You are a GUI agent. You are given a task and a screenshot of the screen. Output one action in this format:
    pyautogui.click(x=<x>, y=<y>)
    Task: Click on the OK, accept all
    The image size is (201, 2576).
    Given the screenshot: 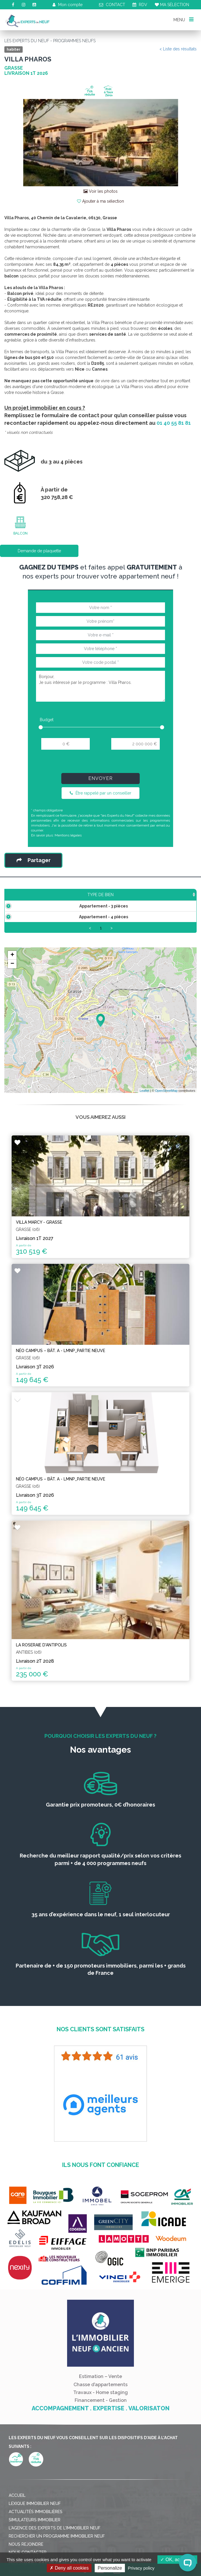 What is the action you would take?
    pyautogui.click(x=177, y=2559)
    